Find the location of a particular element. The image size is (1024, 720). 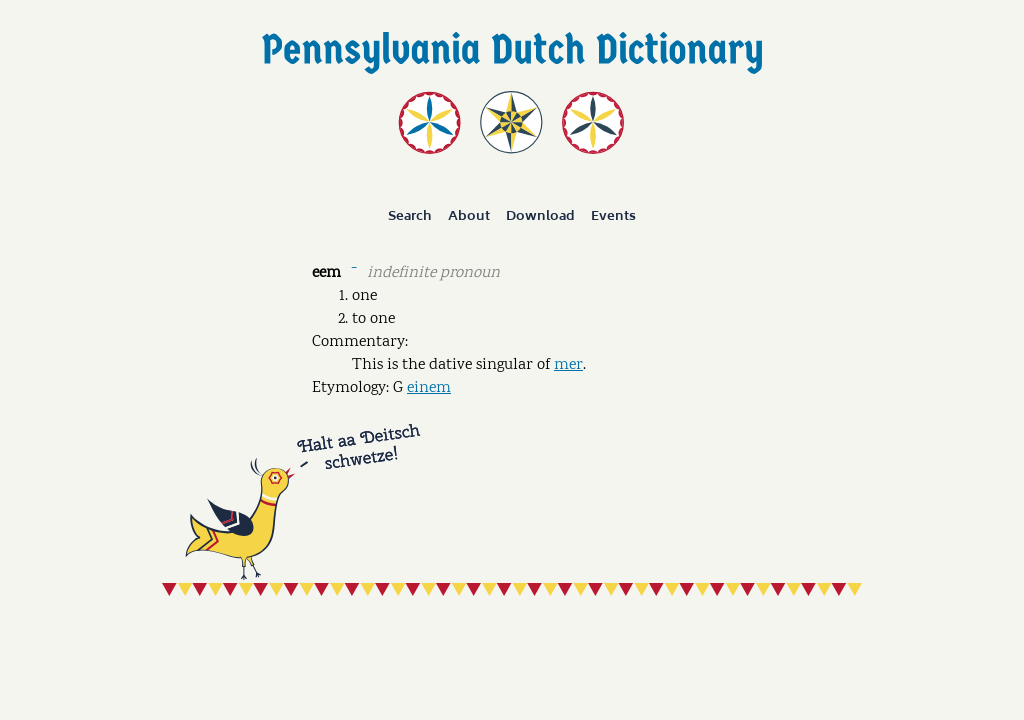

Search is located at coordinates (410, 216).